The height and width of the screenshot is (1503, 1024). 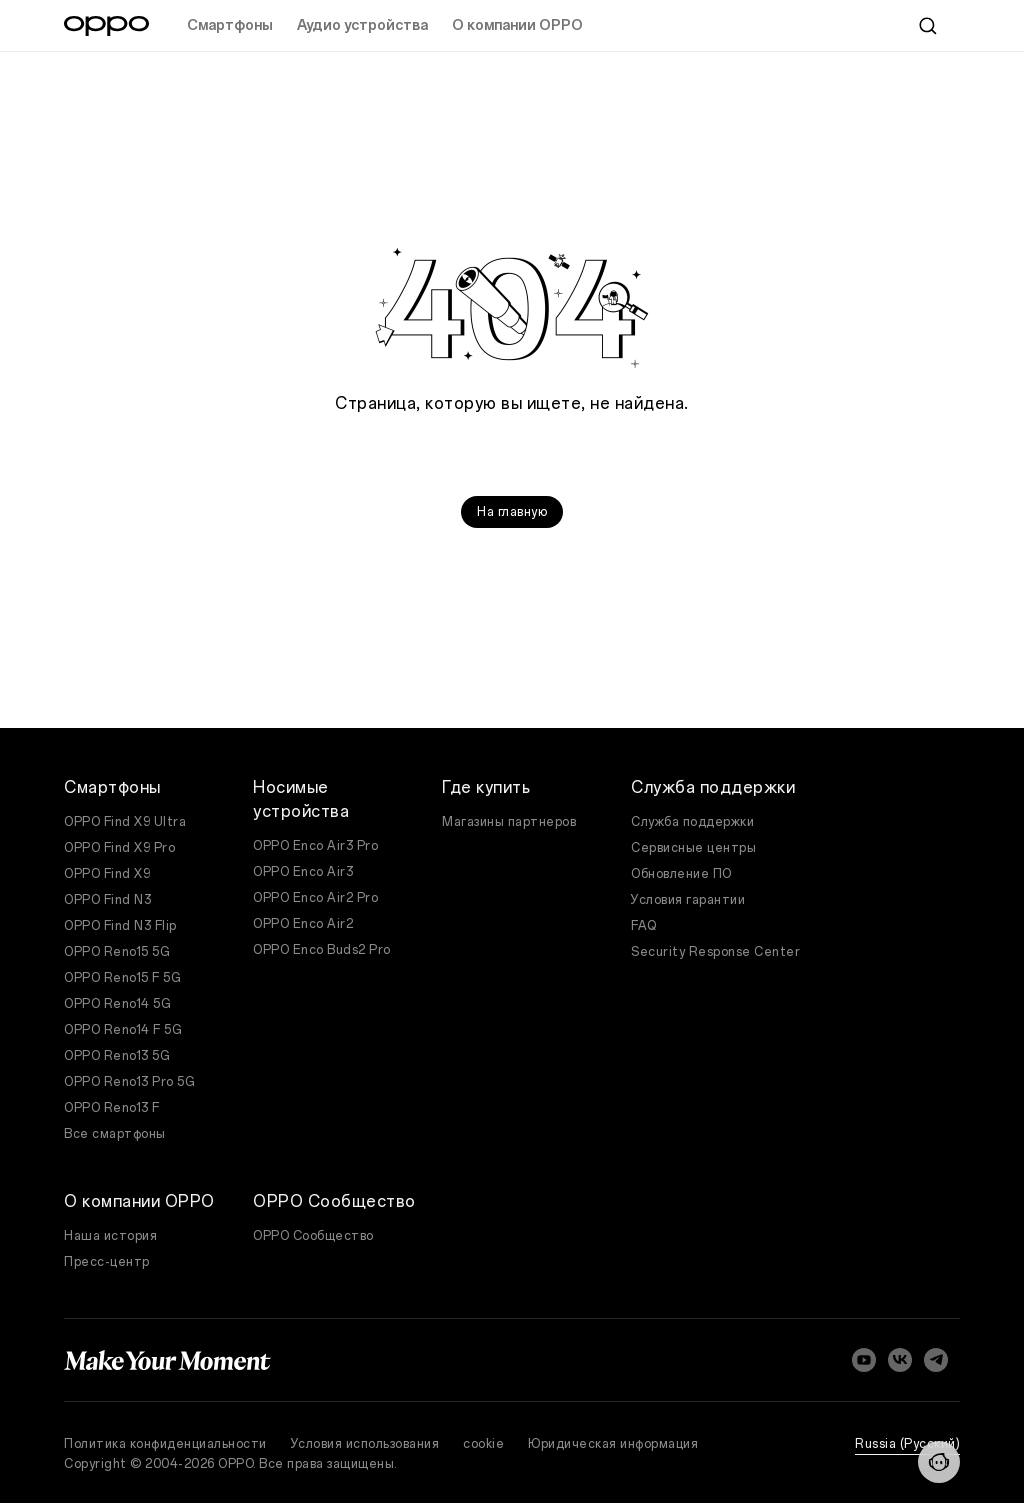 I want to click on OPPO Reno13 5G, so click(x=117, y=1056).